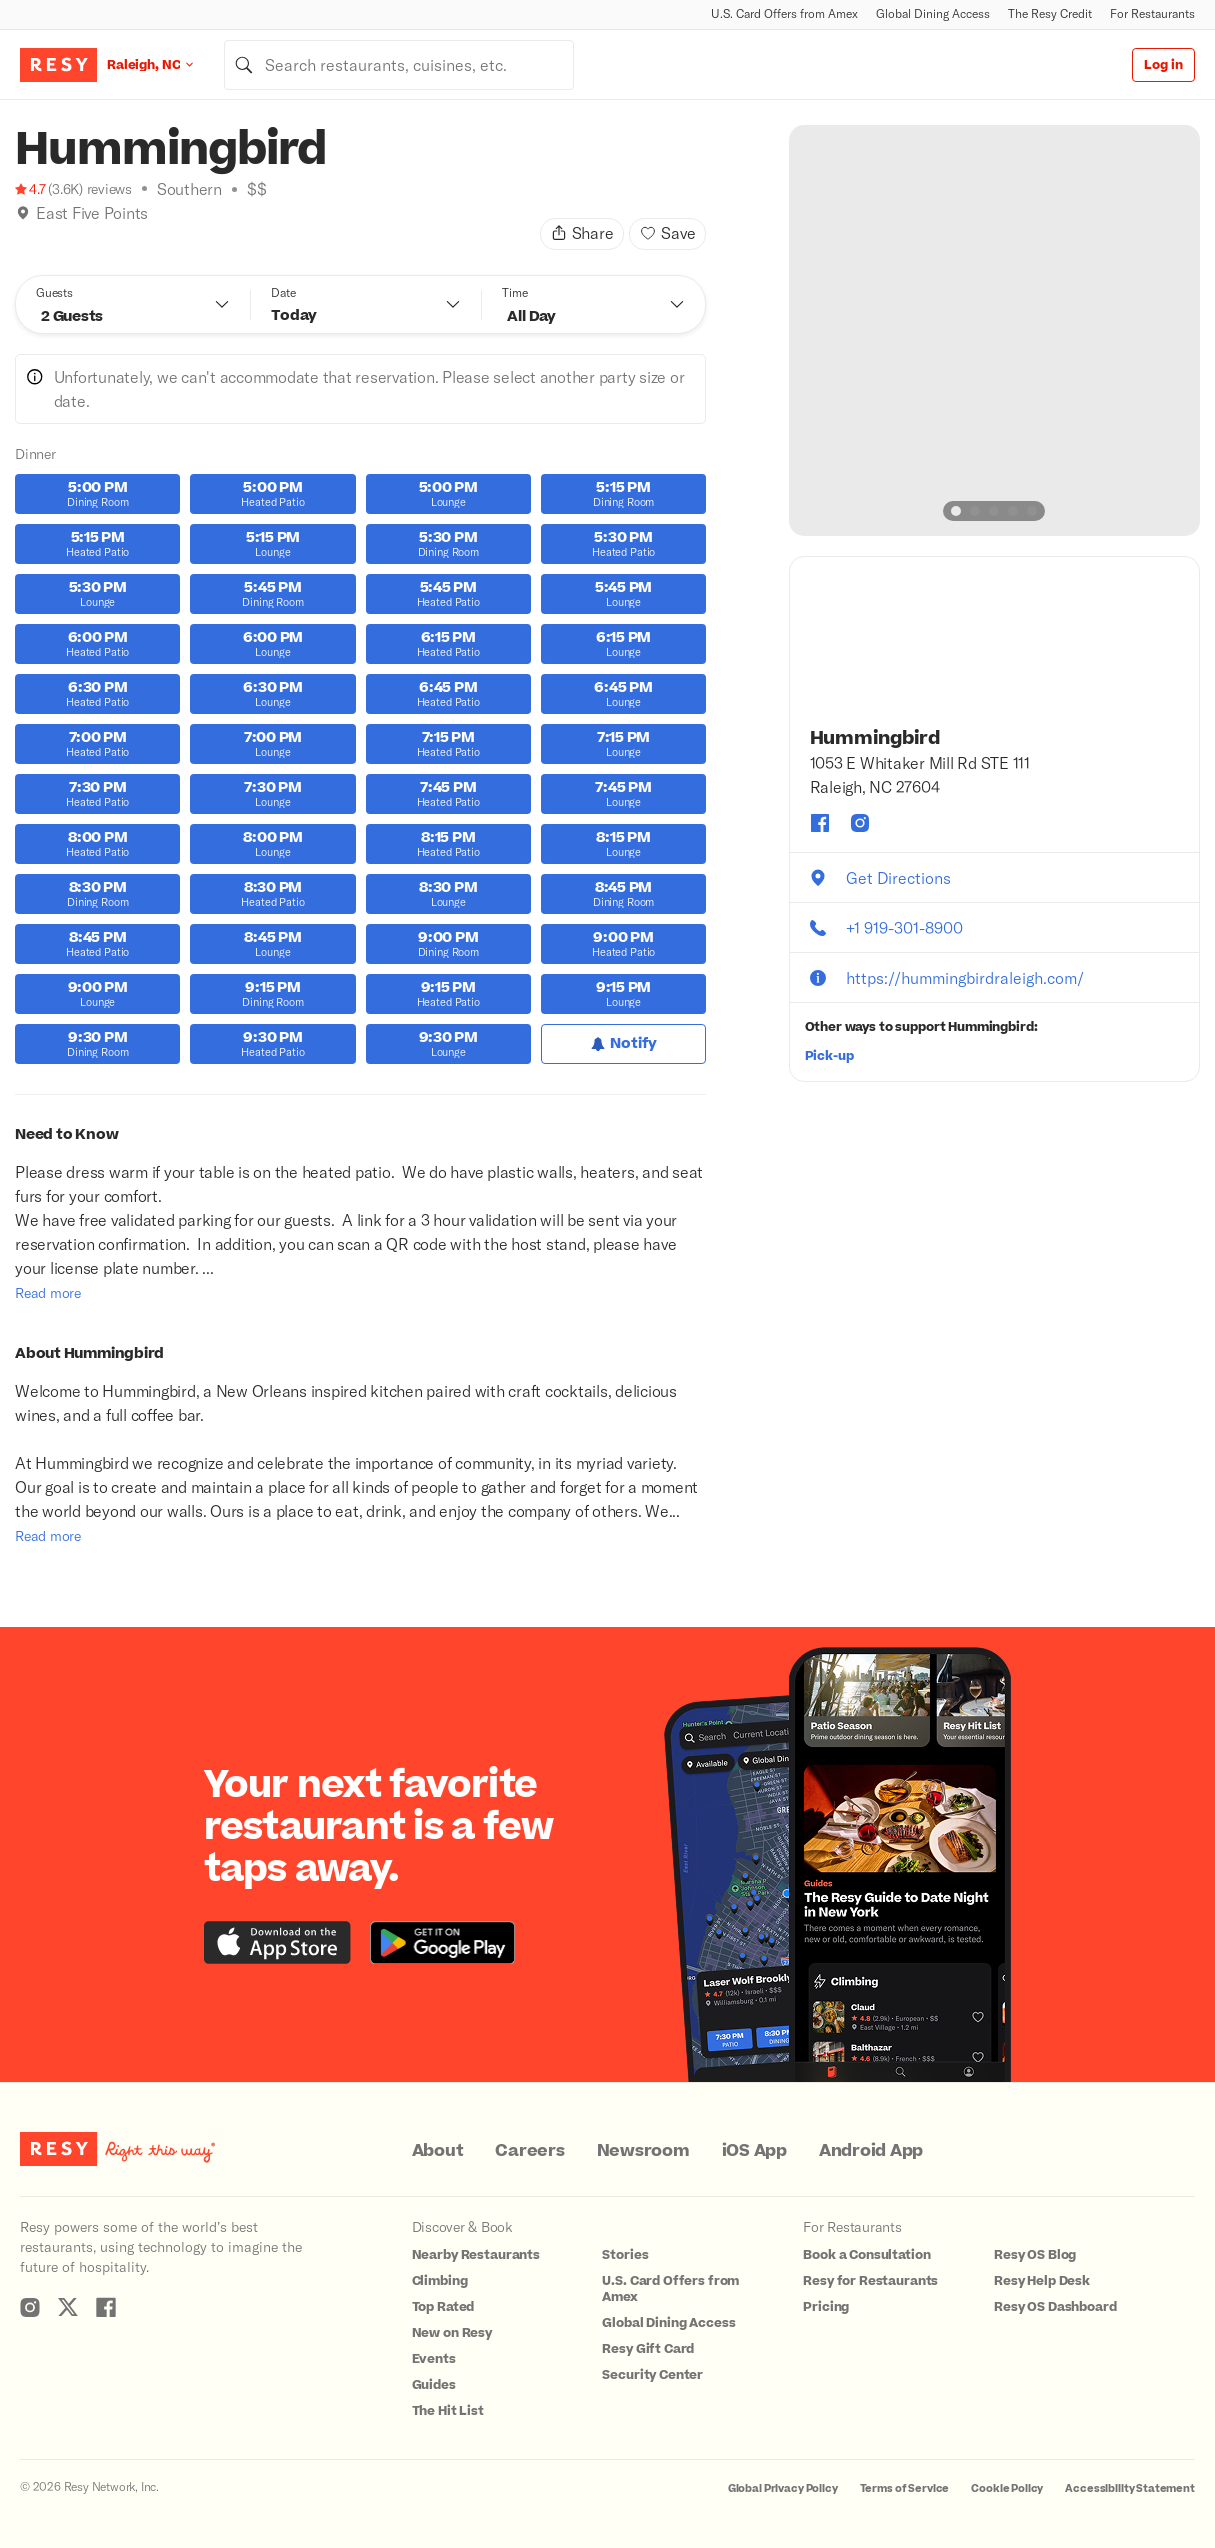 The height and width of the screenshot is (2548, 1215). What do you see at coordinates (165, 64) in the screenshot?
I see `[Location Raleigh, NC]` at bounding box center [165, 64].